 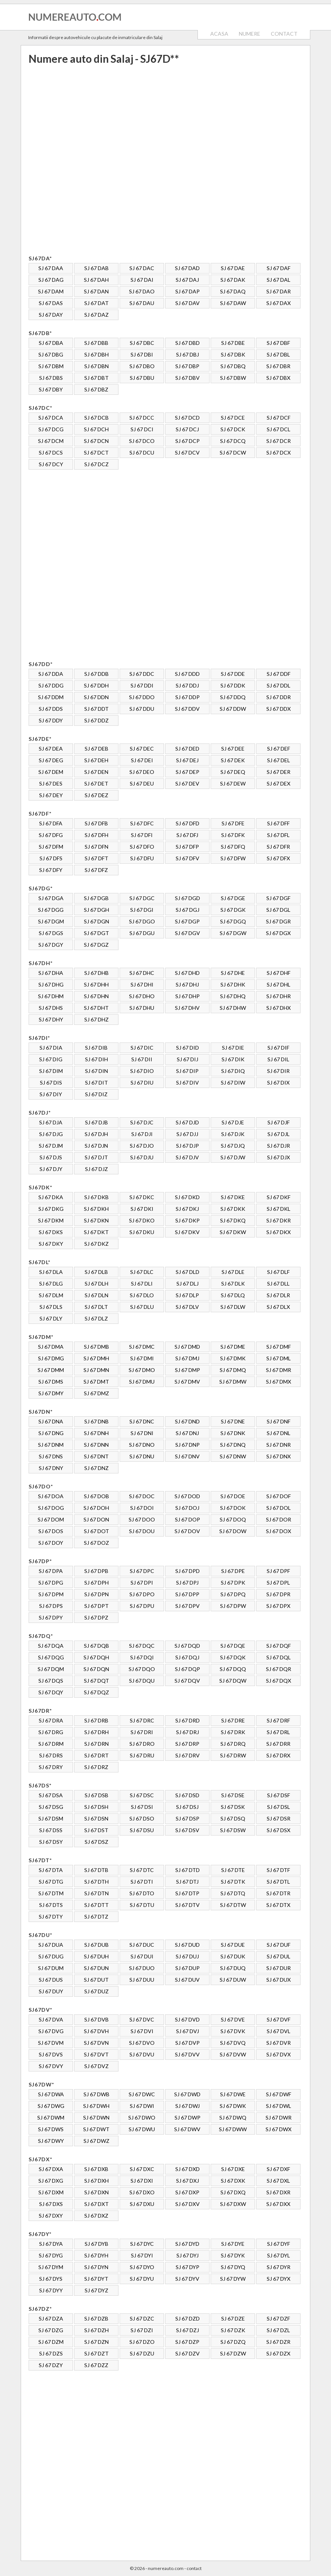 What do you see at coordinates (51, 697) in the screenshot?
I see `SJ 67 DDM` at bounding box center [51, 697].